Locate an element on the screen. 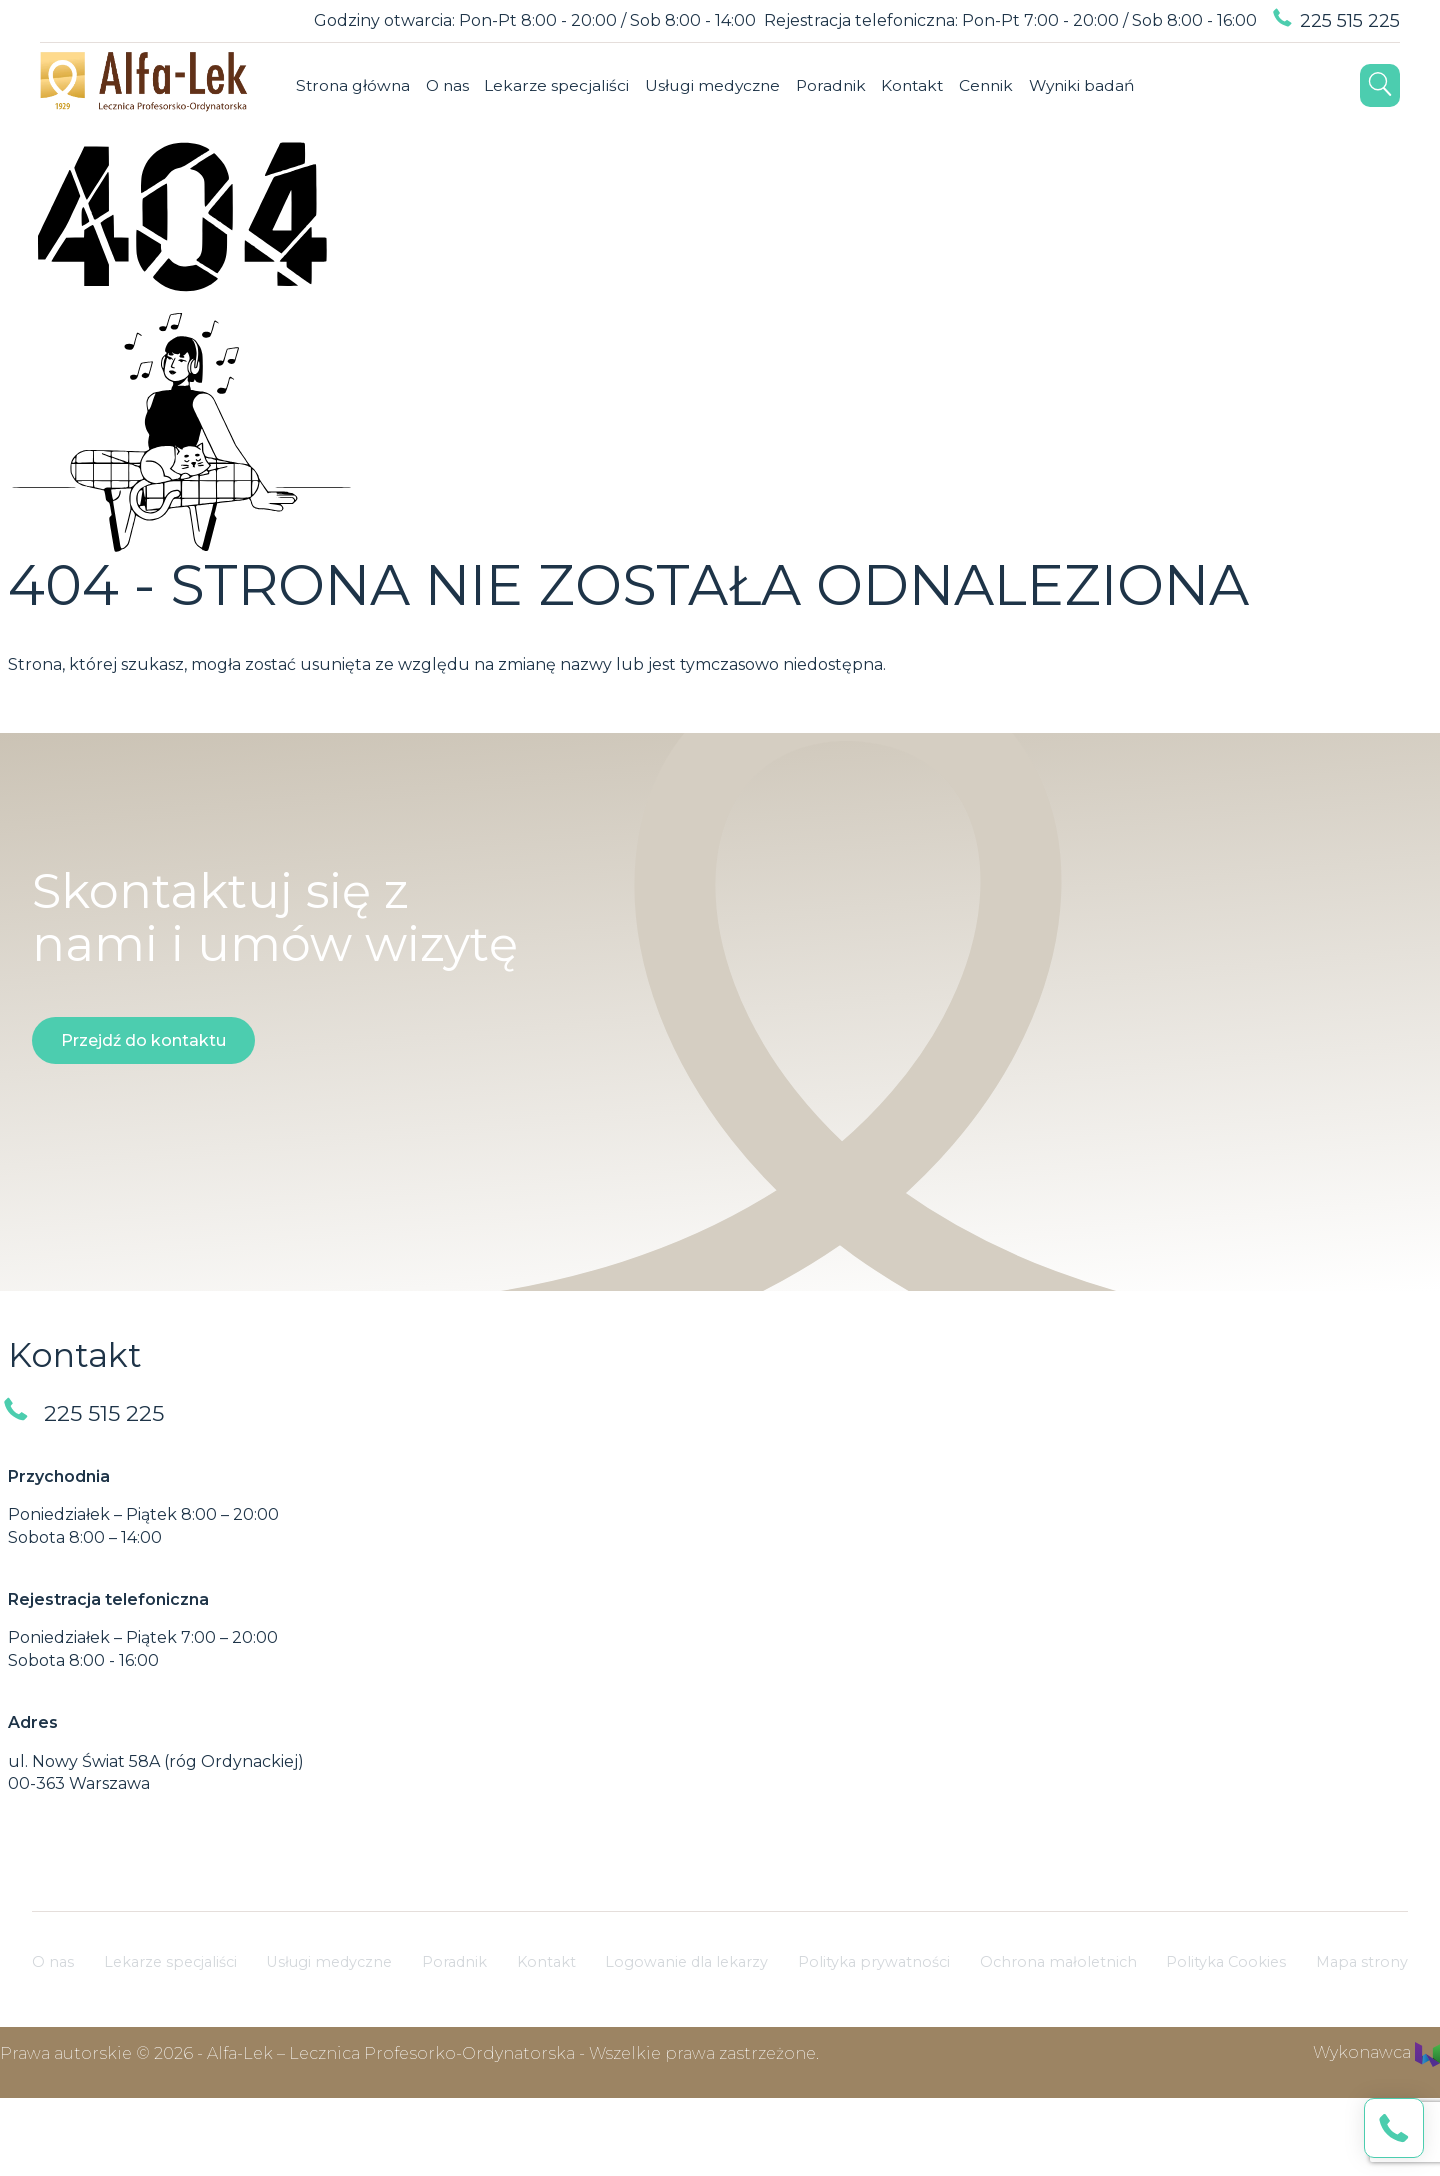 The image size is (1440, 2176). Cennik is located at coordinates (796, 171).